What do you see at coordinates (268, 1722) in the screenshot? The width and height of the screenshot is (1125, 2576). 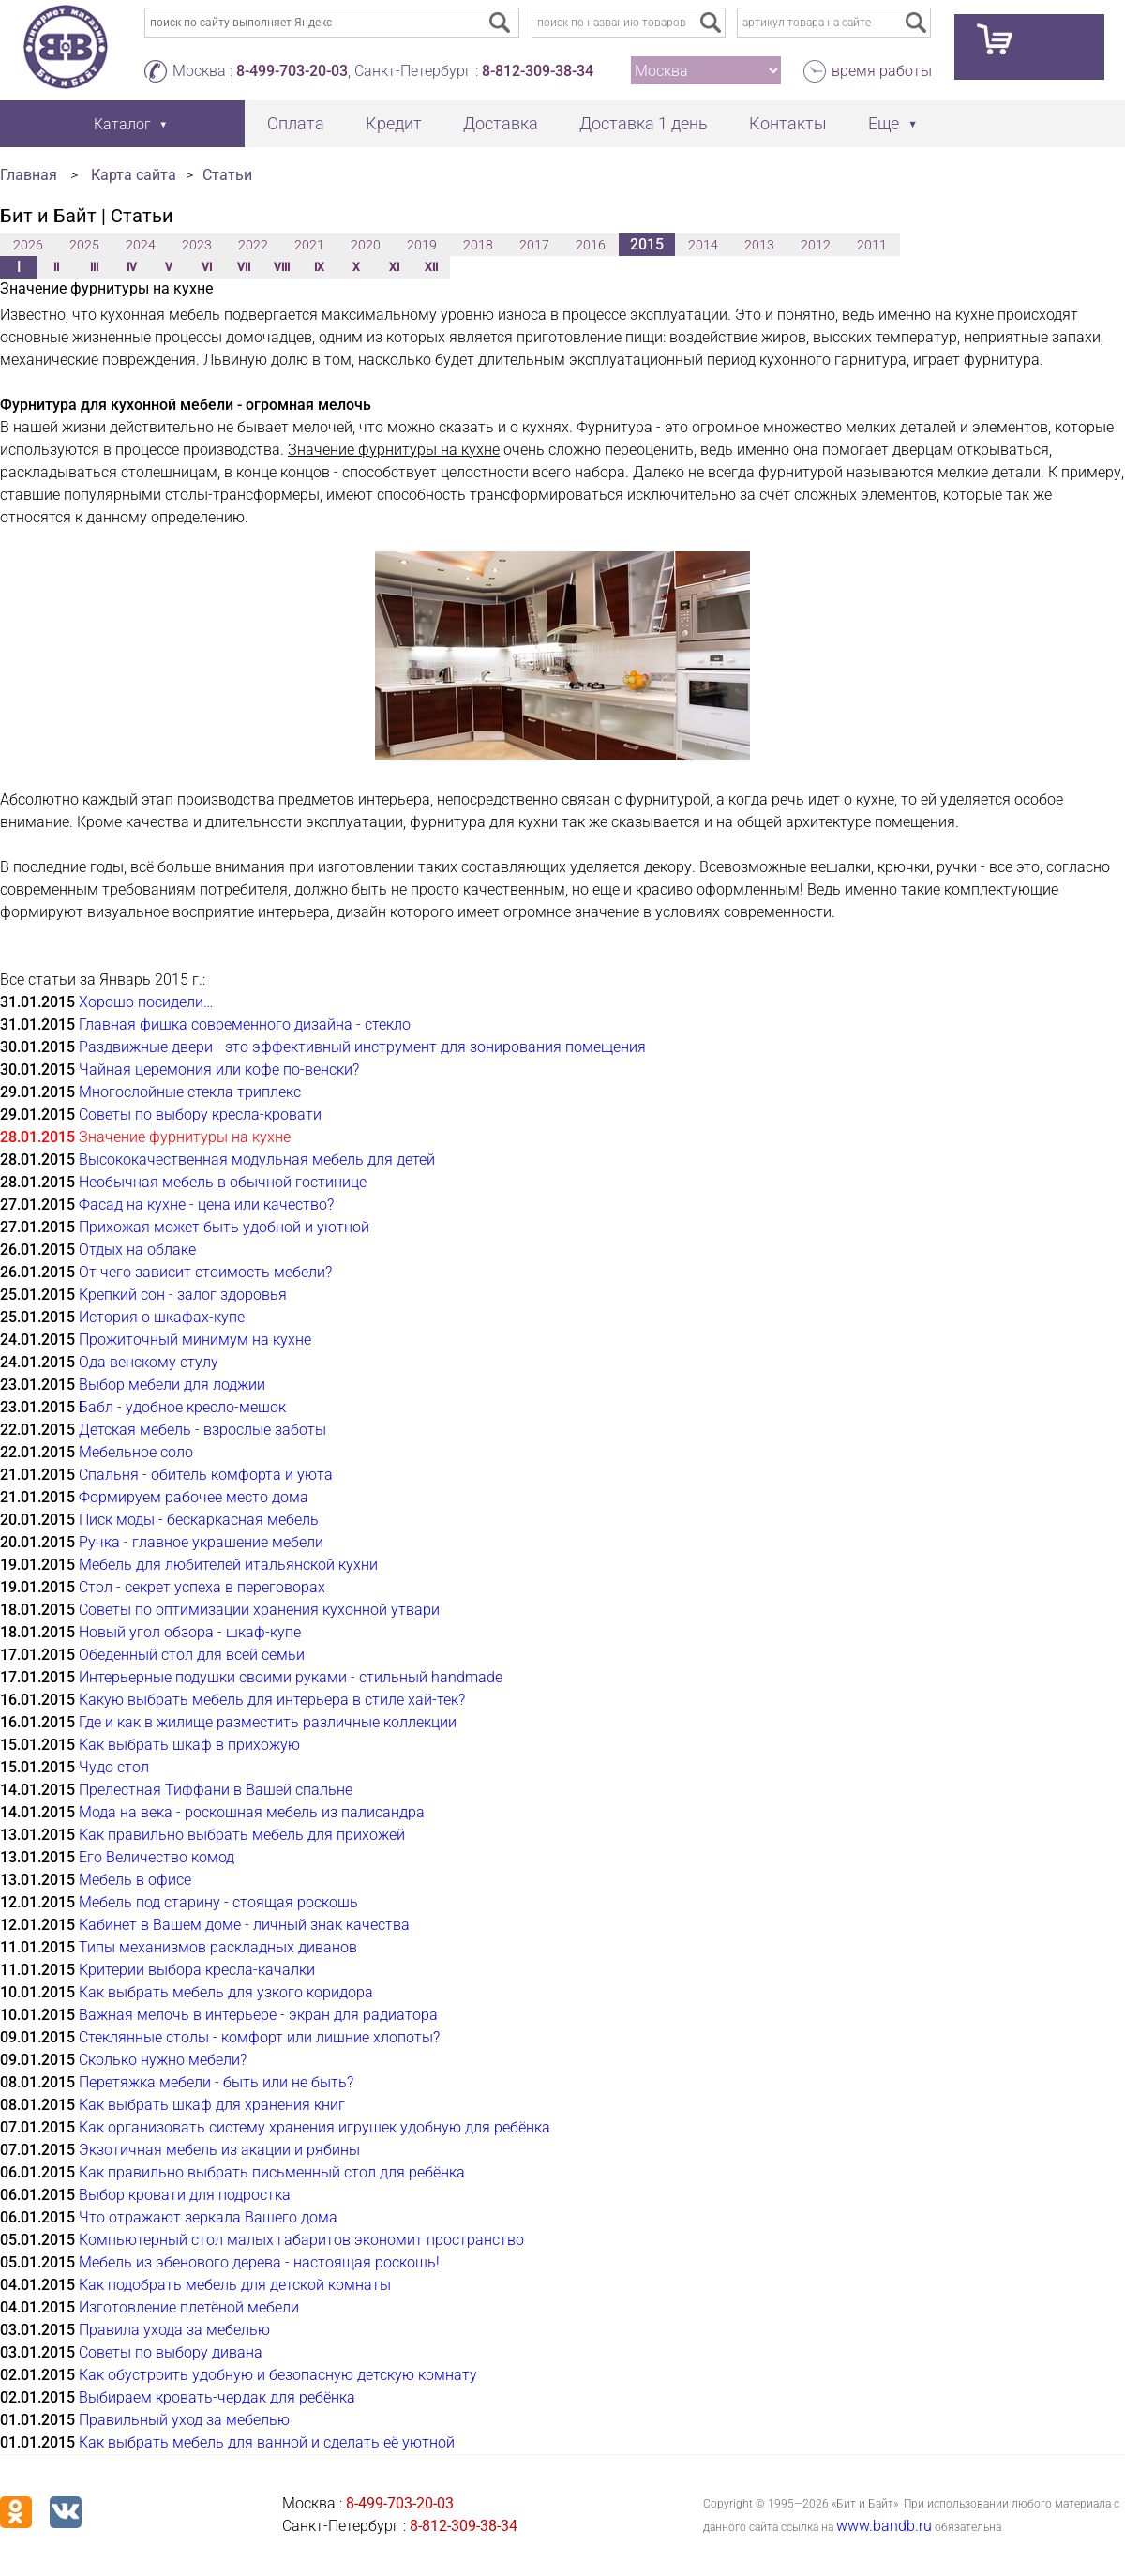 I see `Где и как в жилище разместить различные коллекции` at bounding box center [268, 1722].